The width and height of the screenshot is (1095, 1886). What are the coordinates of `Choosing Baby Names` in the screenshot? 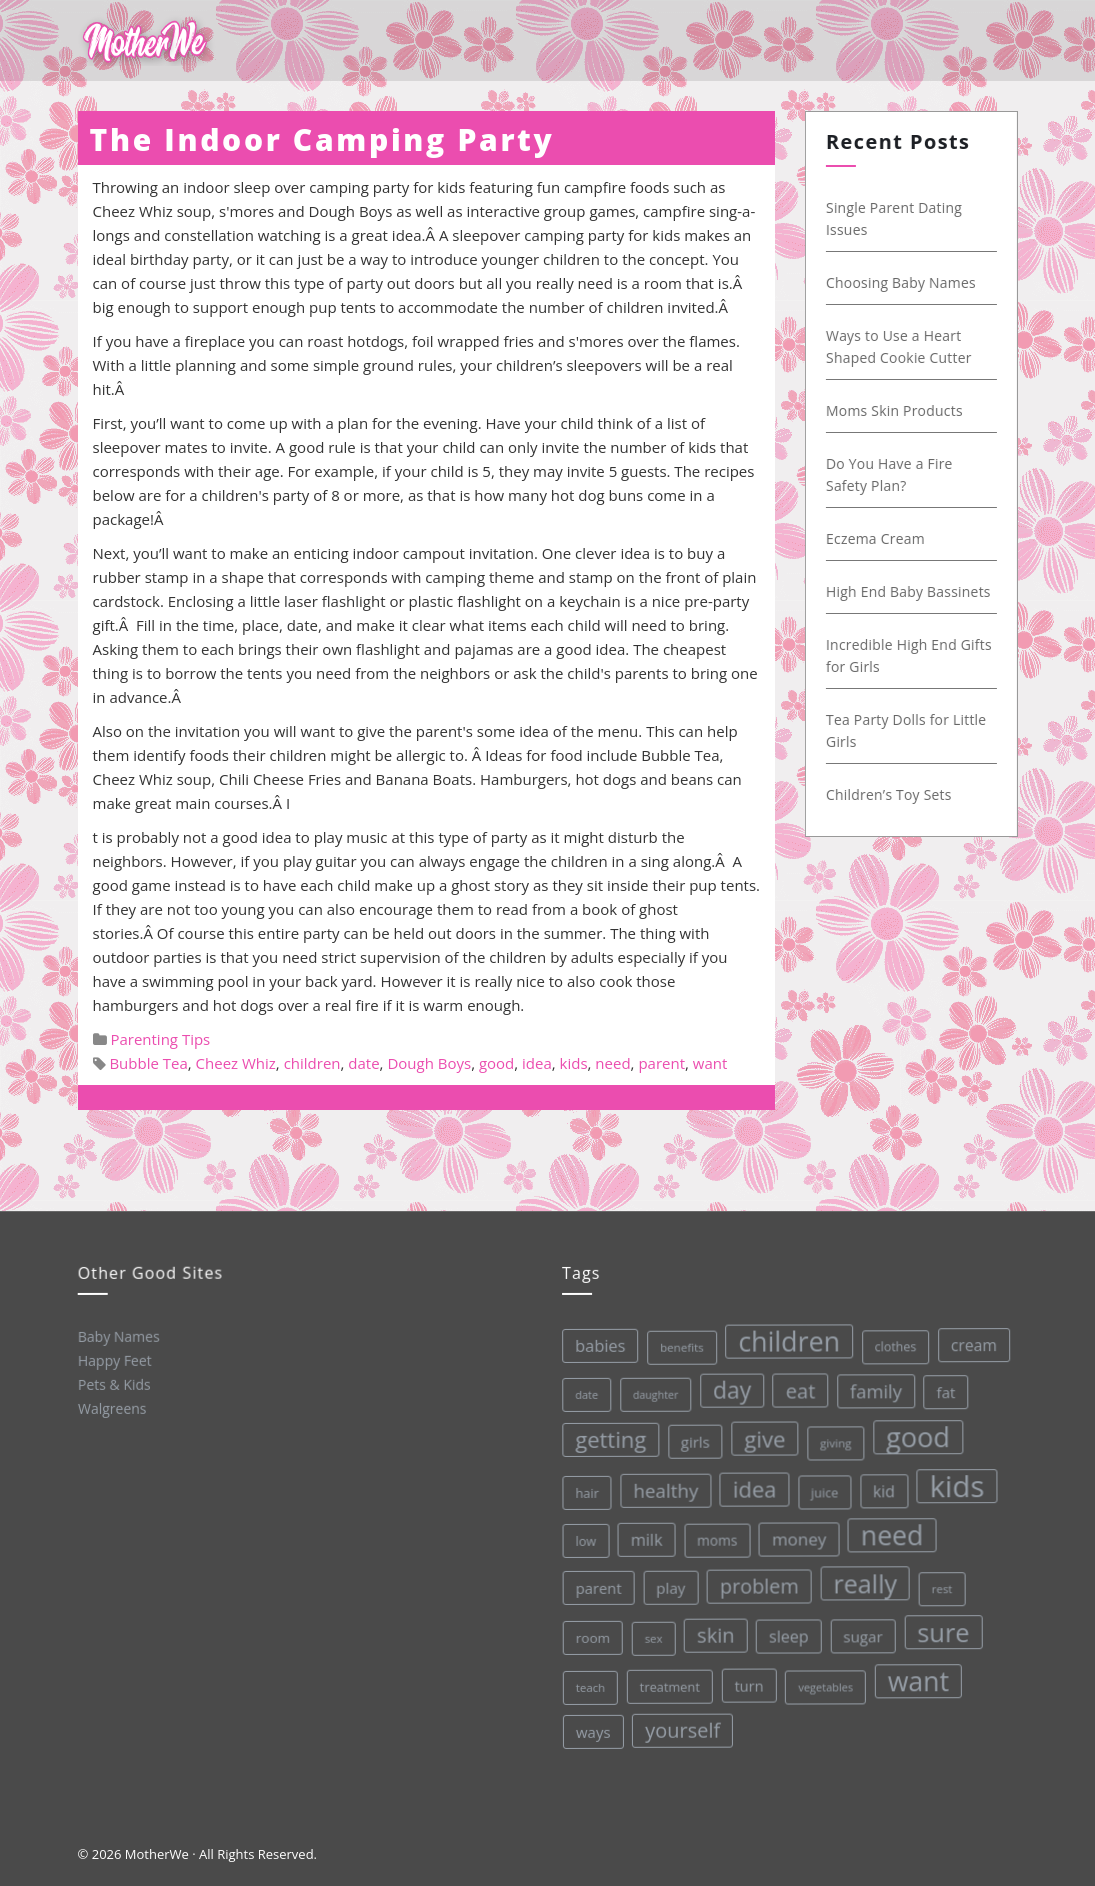 It's located at (902, 282).